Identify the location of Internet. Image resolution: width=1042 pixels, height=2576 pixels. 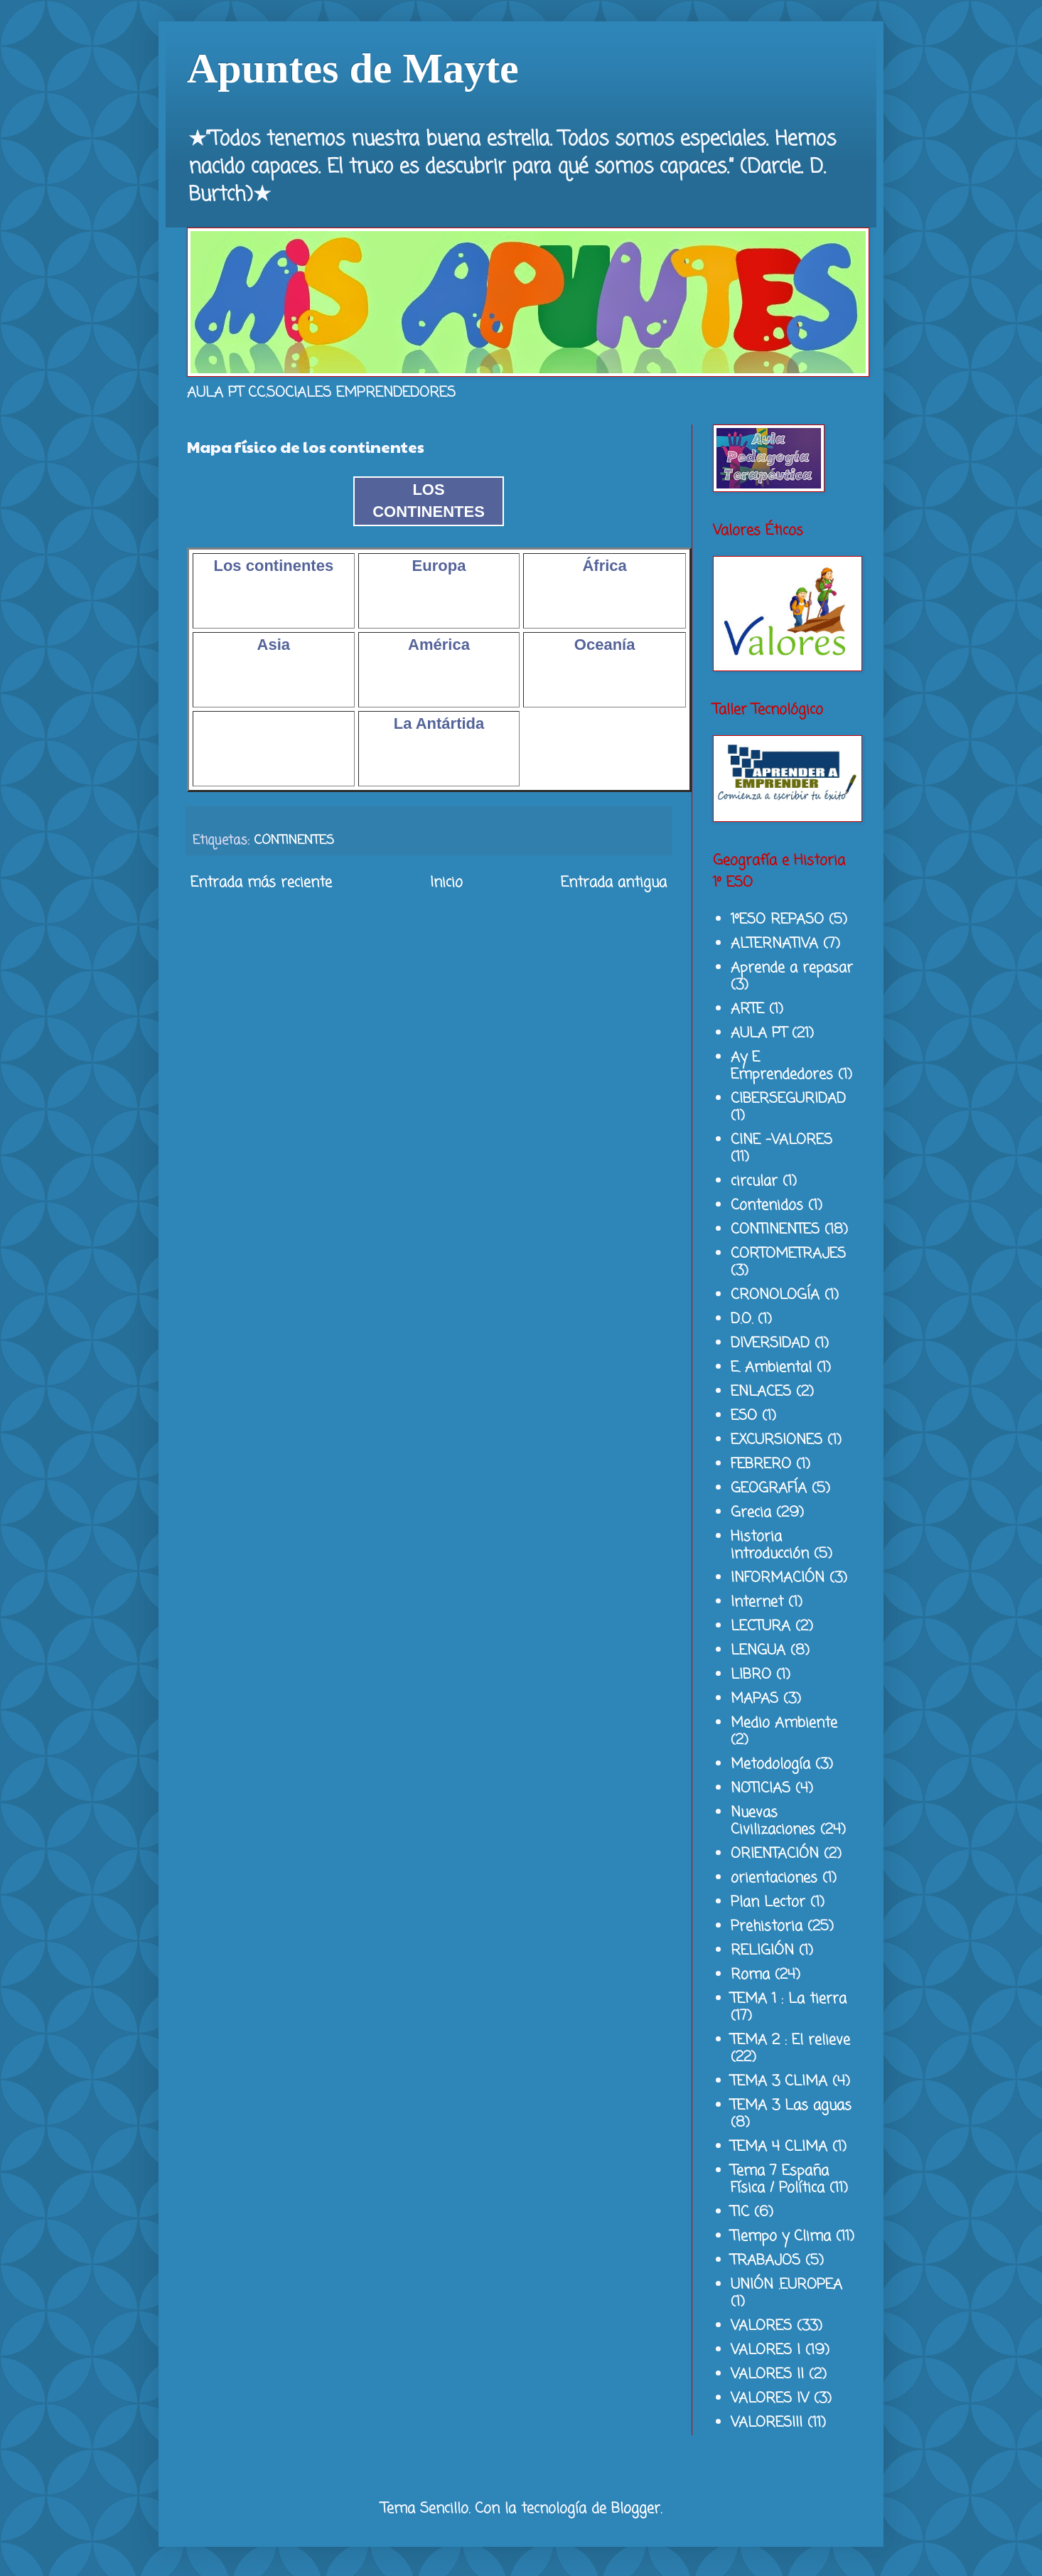
(757, 1602).